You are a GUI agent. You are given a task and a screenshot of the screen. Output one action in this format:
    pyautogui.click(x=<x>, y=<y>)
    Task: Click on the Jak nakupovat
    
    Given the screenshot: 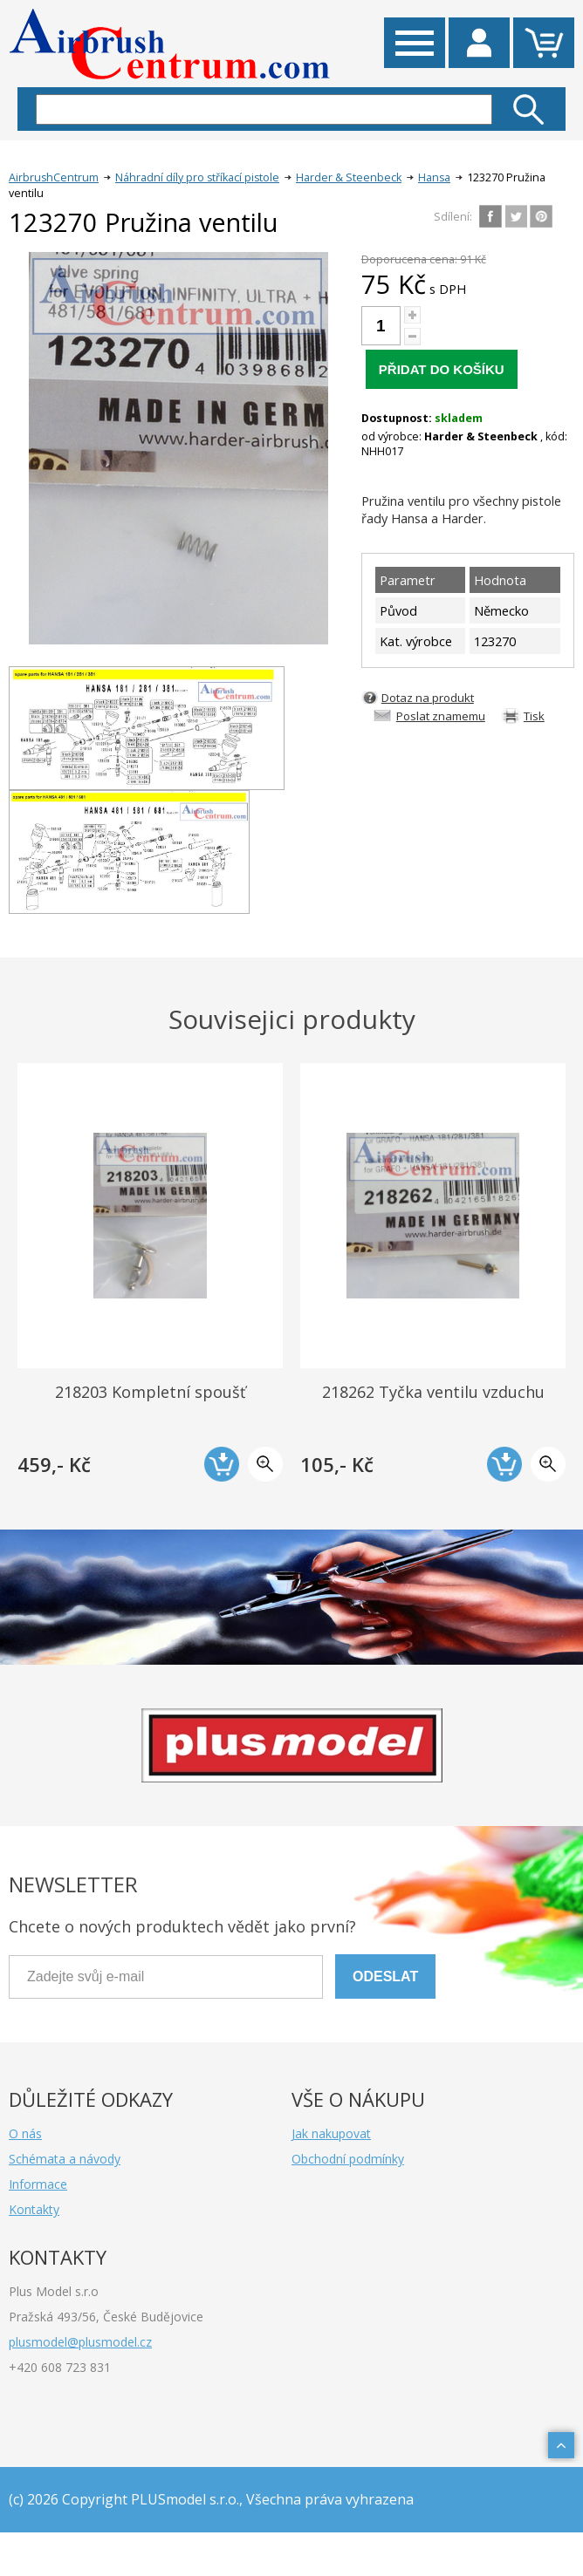 What is the action you would take?
    pyautogui.click(x=331, y=2133)
    